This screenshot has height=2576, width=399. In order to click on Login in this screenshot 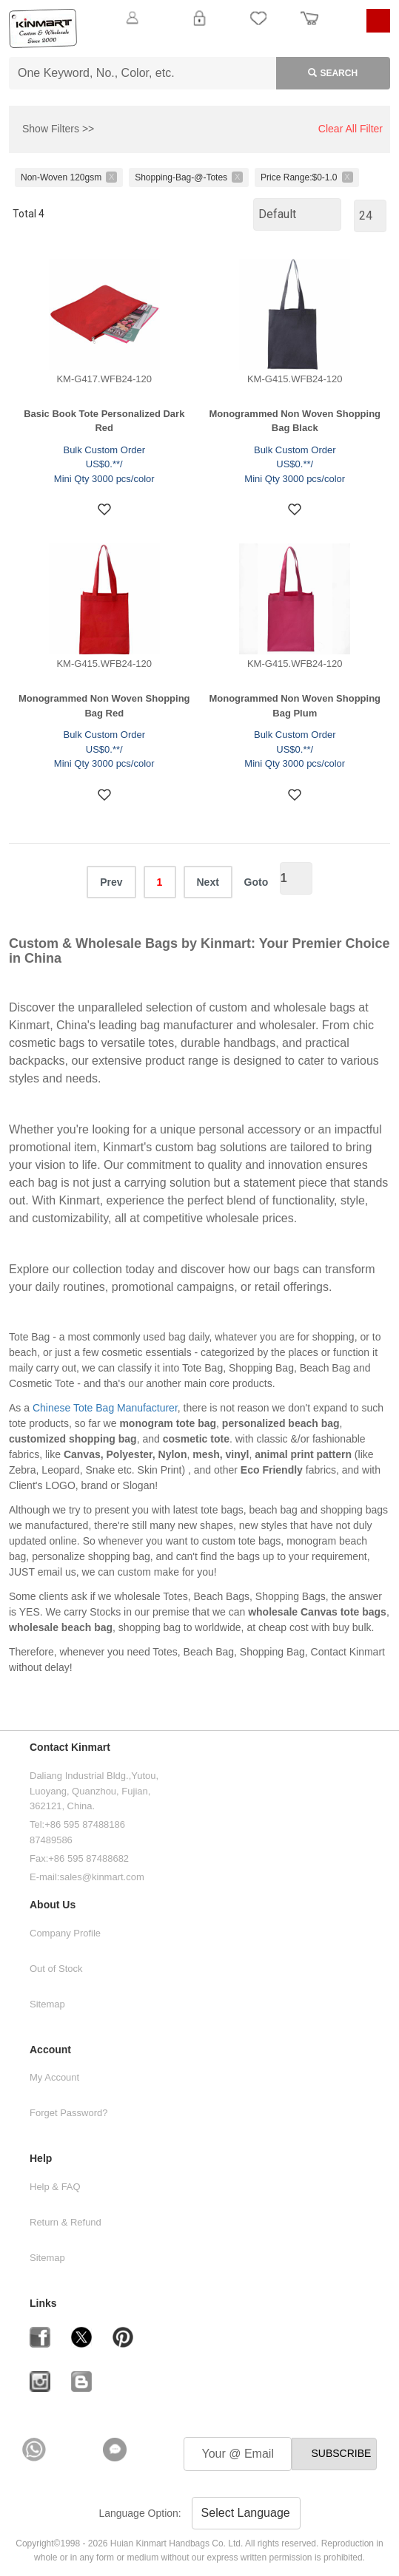, I will do `click(199, 26)`.